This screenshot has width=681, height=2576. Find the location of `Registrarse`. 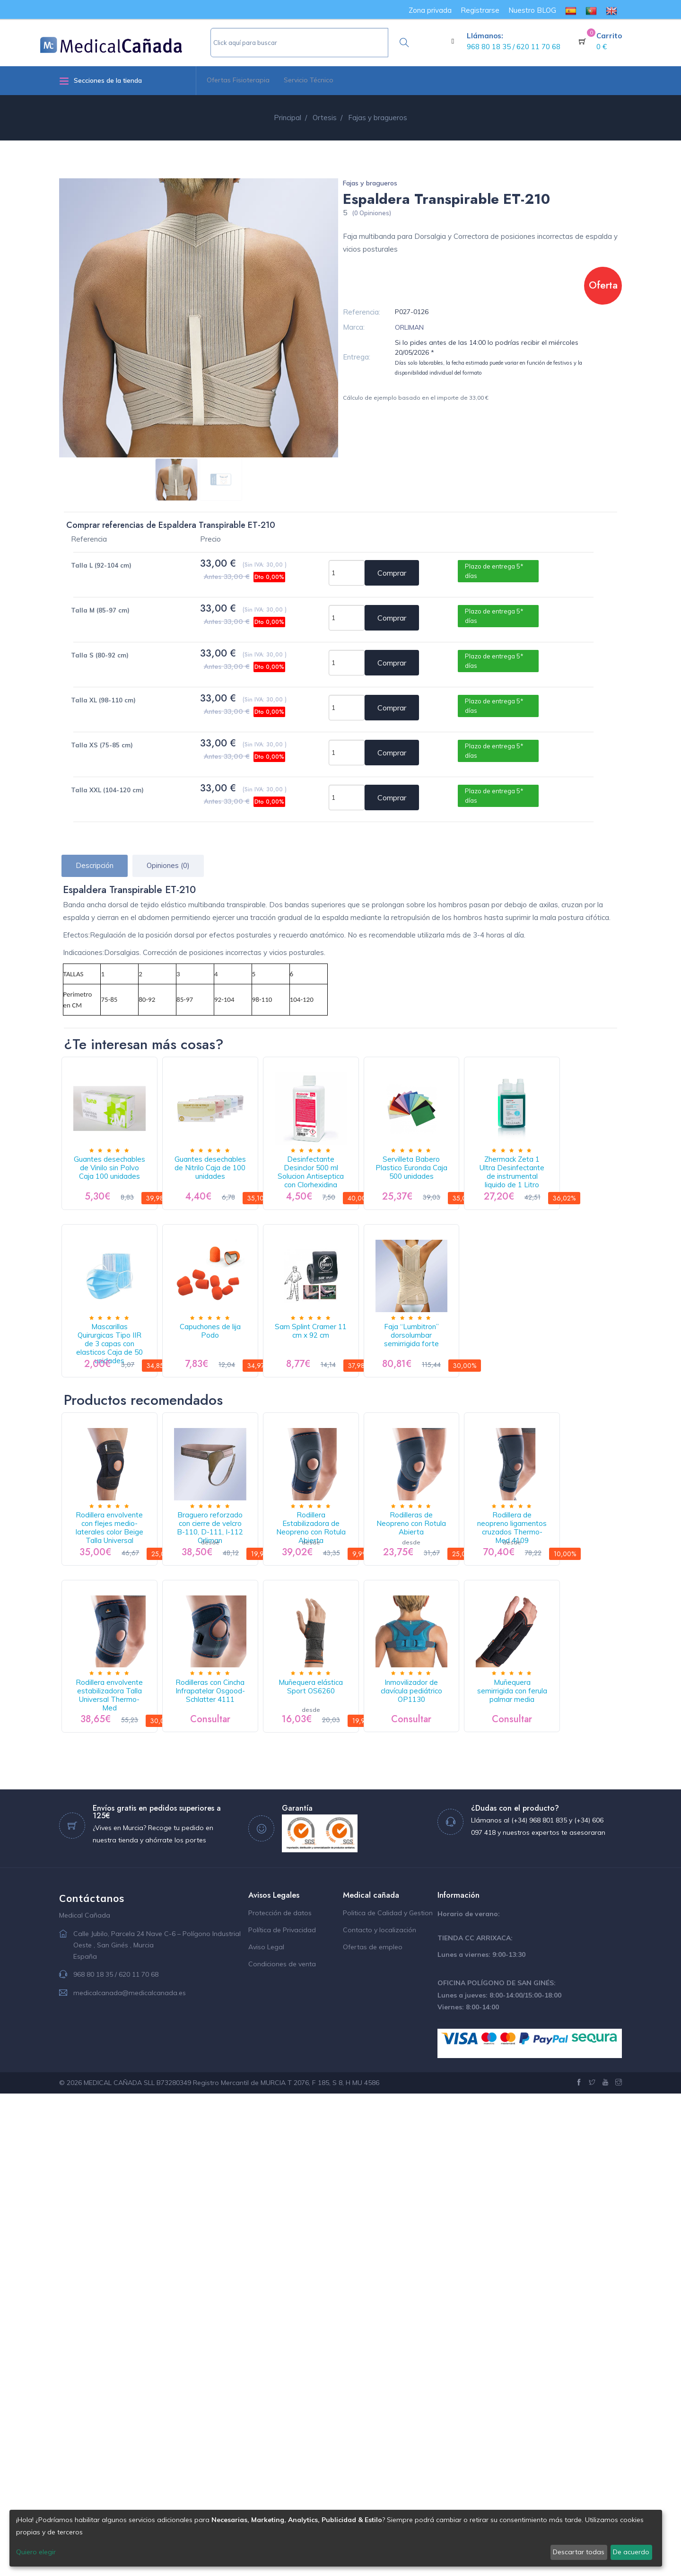

Registrarse is located at coordinates (480, 10).